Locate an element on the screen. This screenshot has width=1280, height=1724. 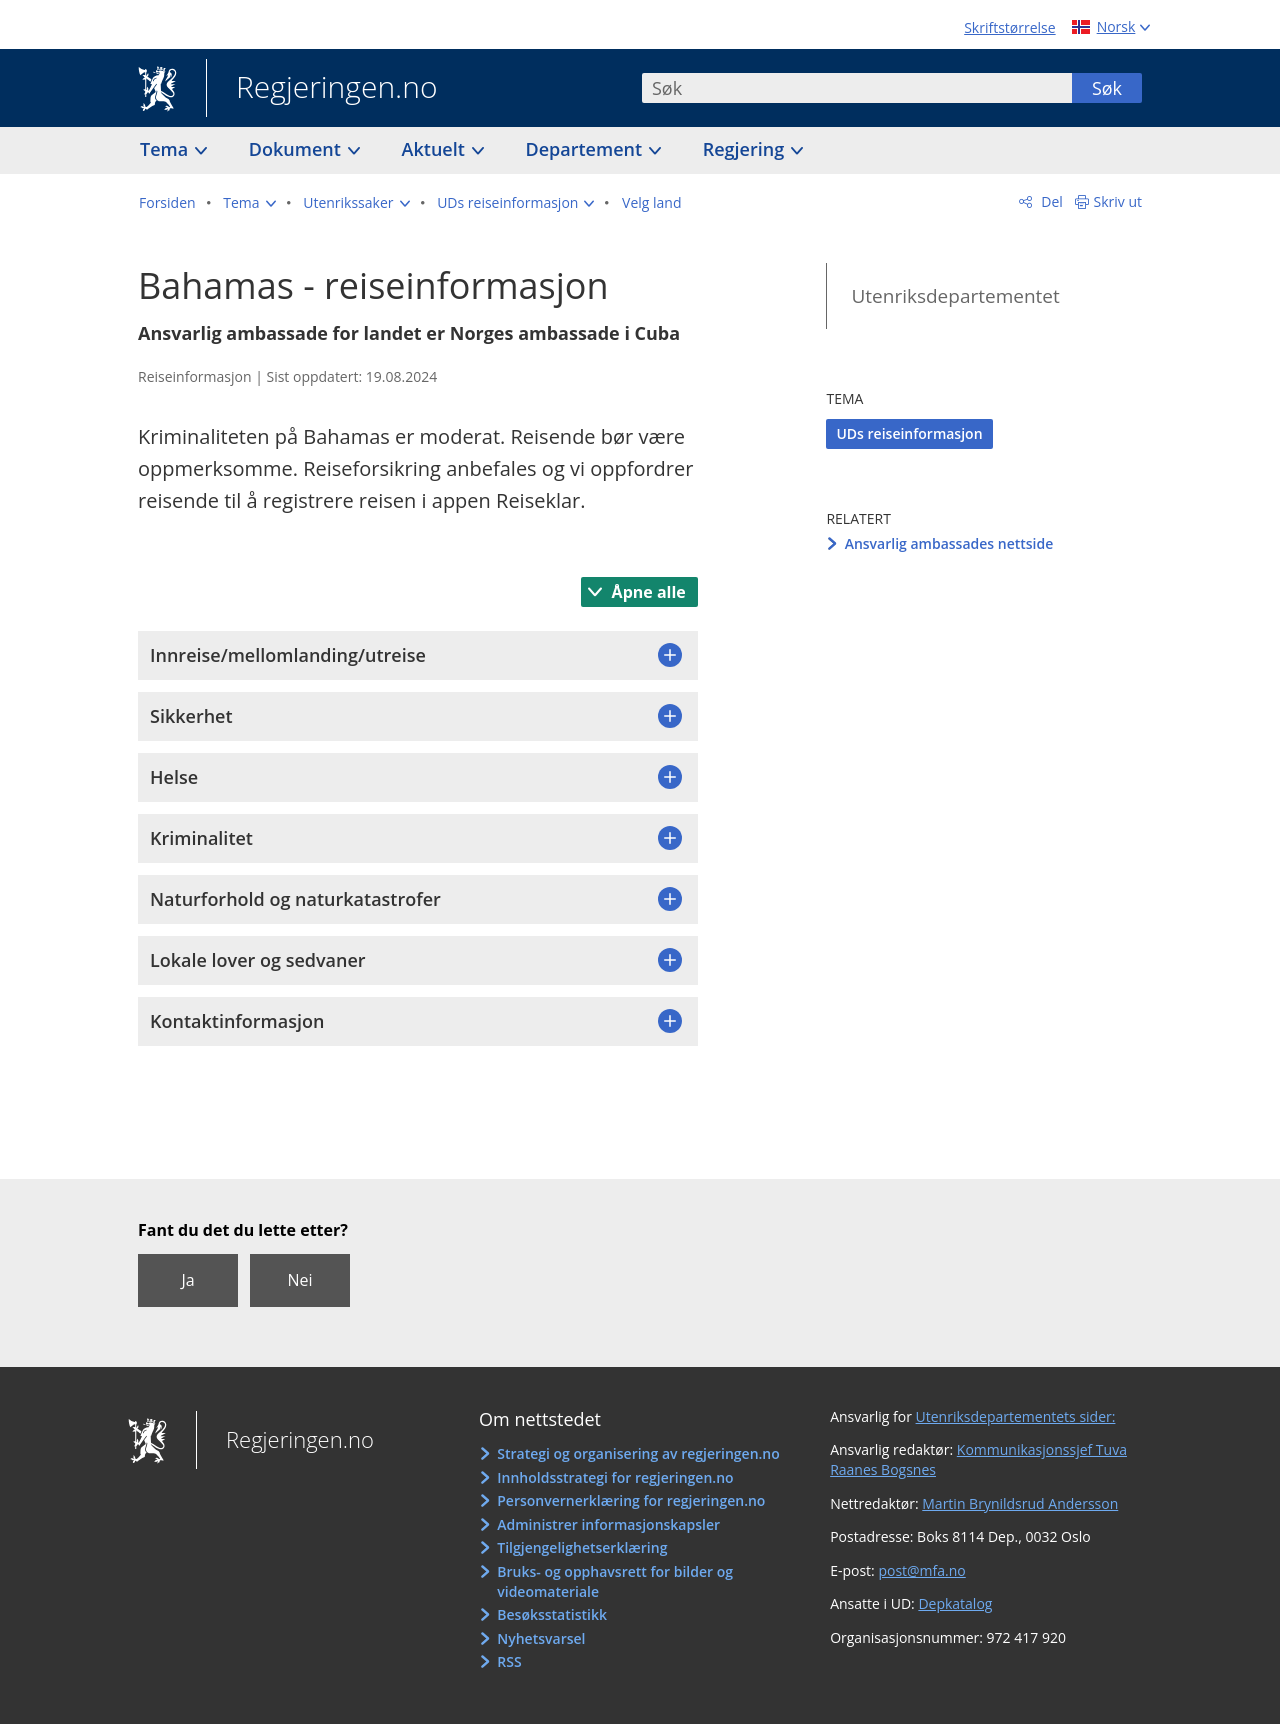
Nei is located at coordinates (299, 1280).